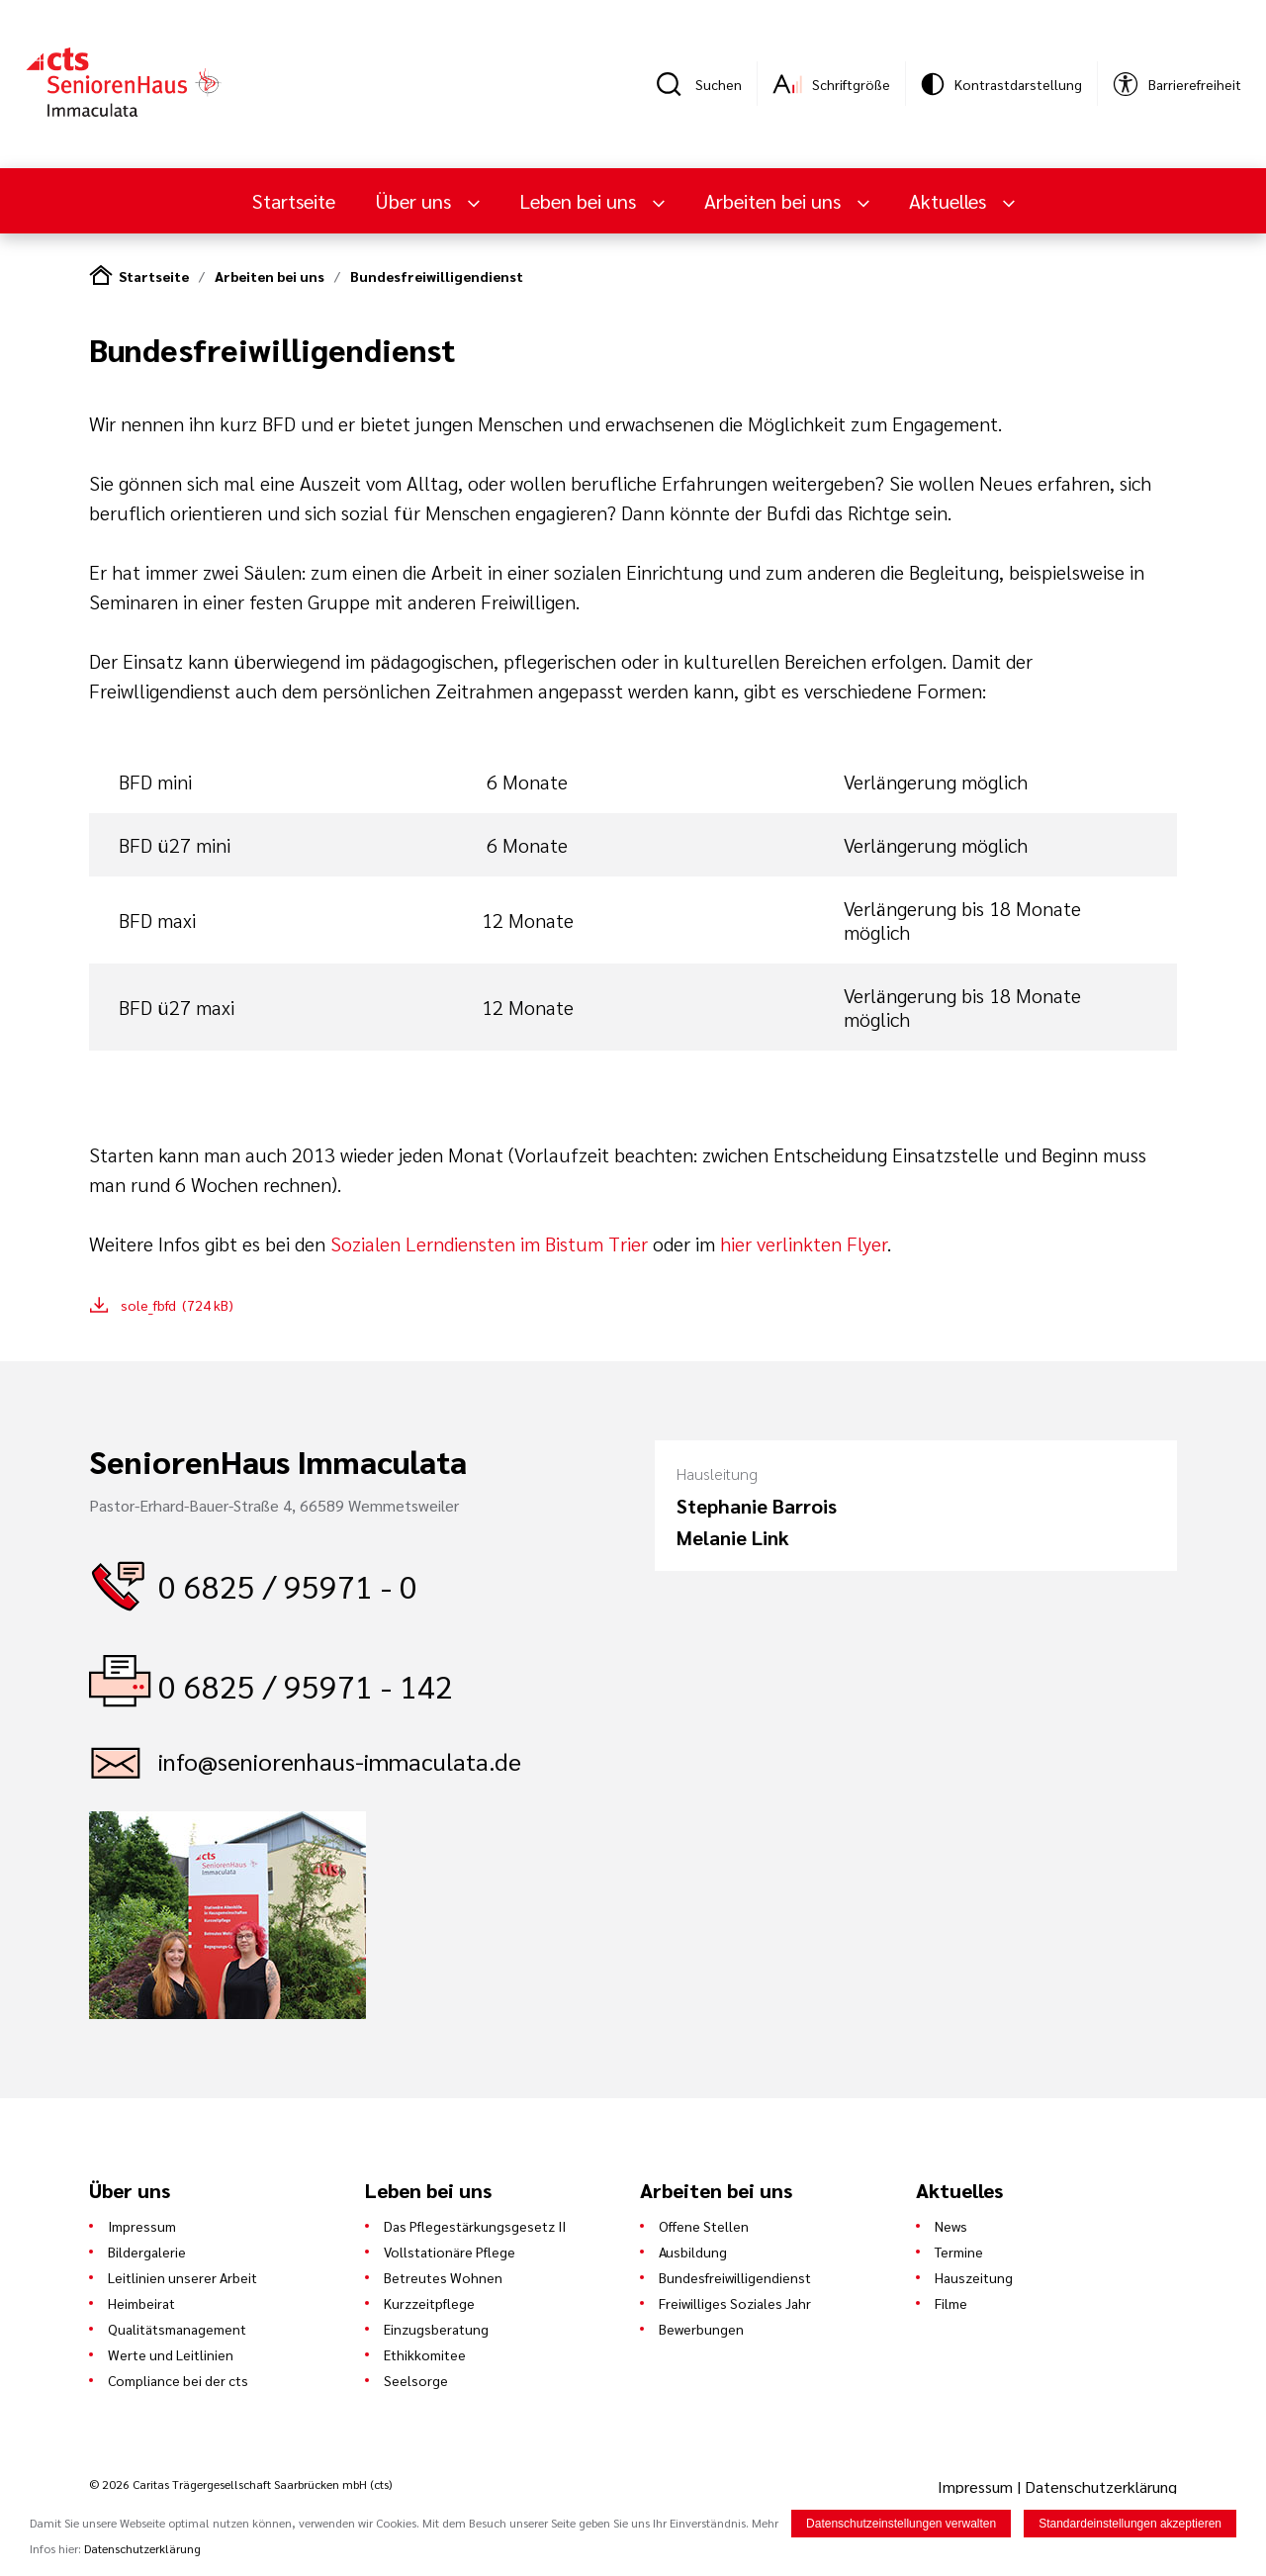  Describe the element at coordinates (416, 2380) in the screenshot. I see `Seelsorge` at that location.